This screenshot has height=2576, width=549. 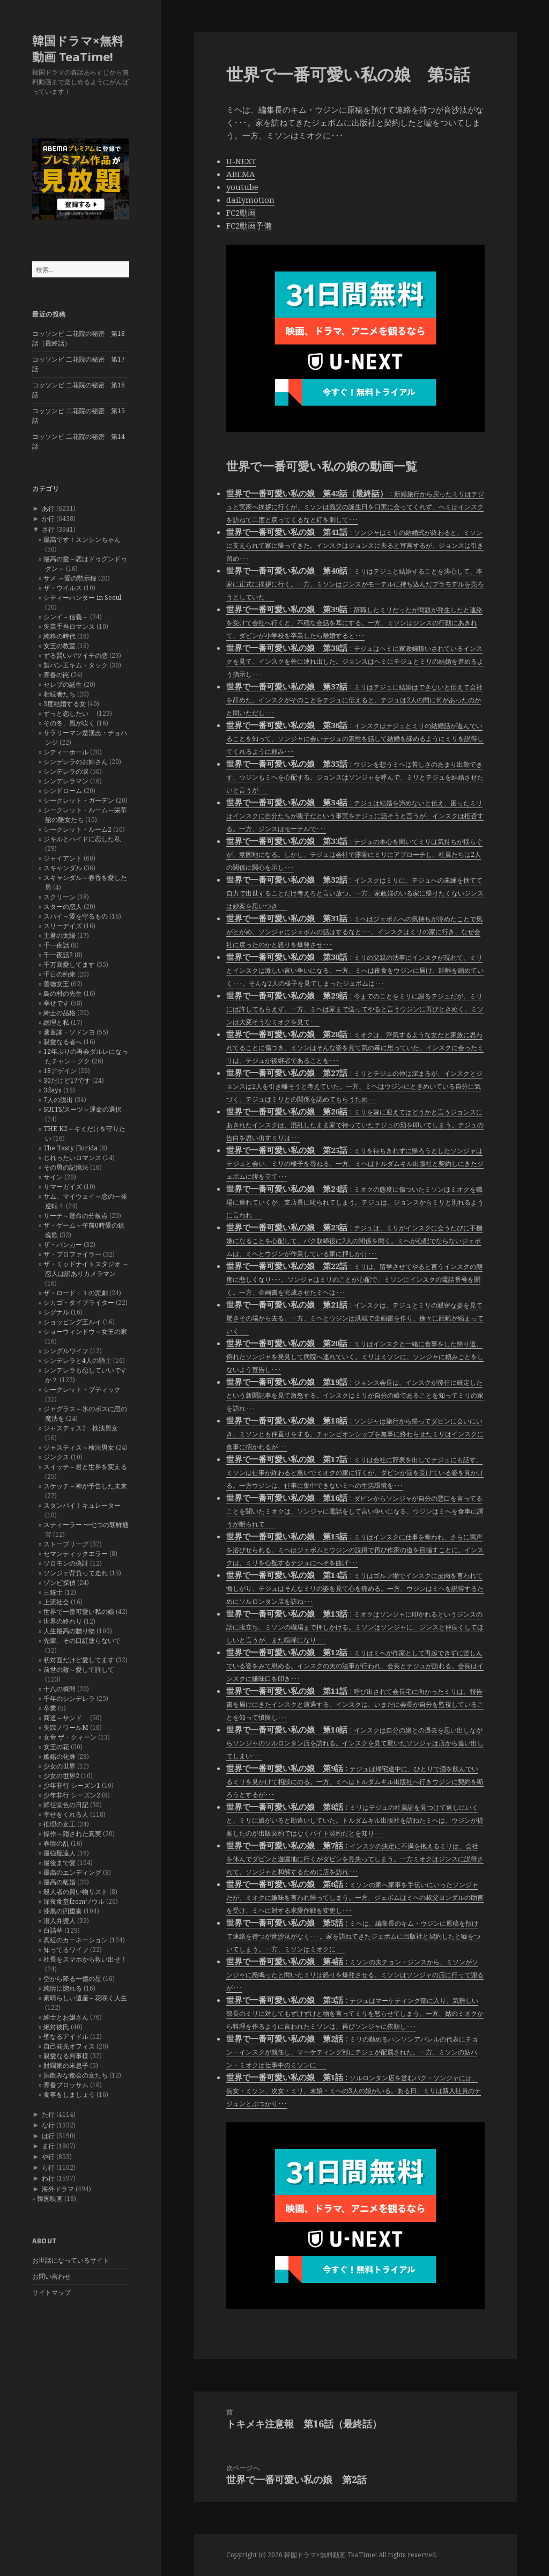 What do you see at coordinates (78, 1611) in the screenshot?
I see `世界で一番可愛い私の娘` at bounding box center [78, 1611].